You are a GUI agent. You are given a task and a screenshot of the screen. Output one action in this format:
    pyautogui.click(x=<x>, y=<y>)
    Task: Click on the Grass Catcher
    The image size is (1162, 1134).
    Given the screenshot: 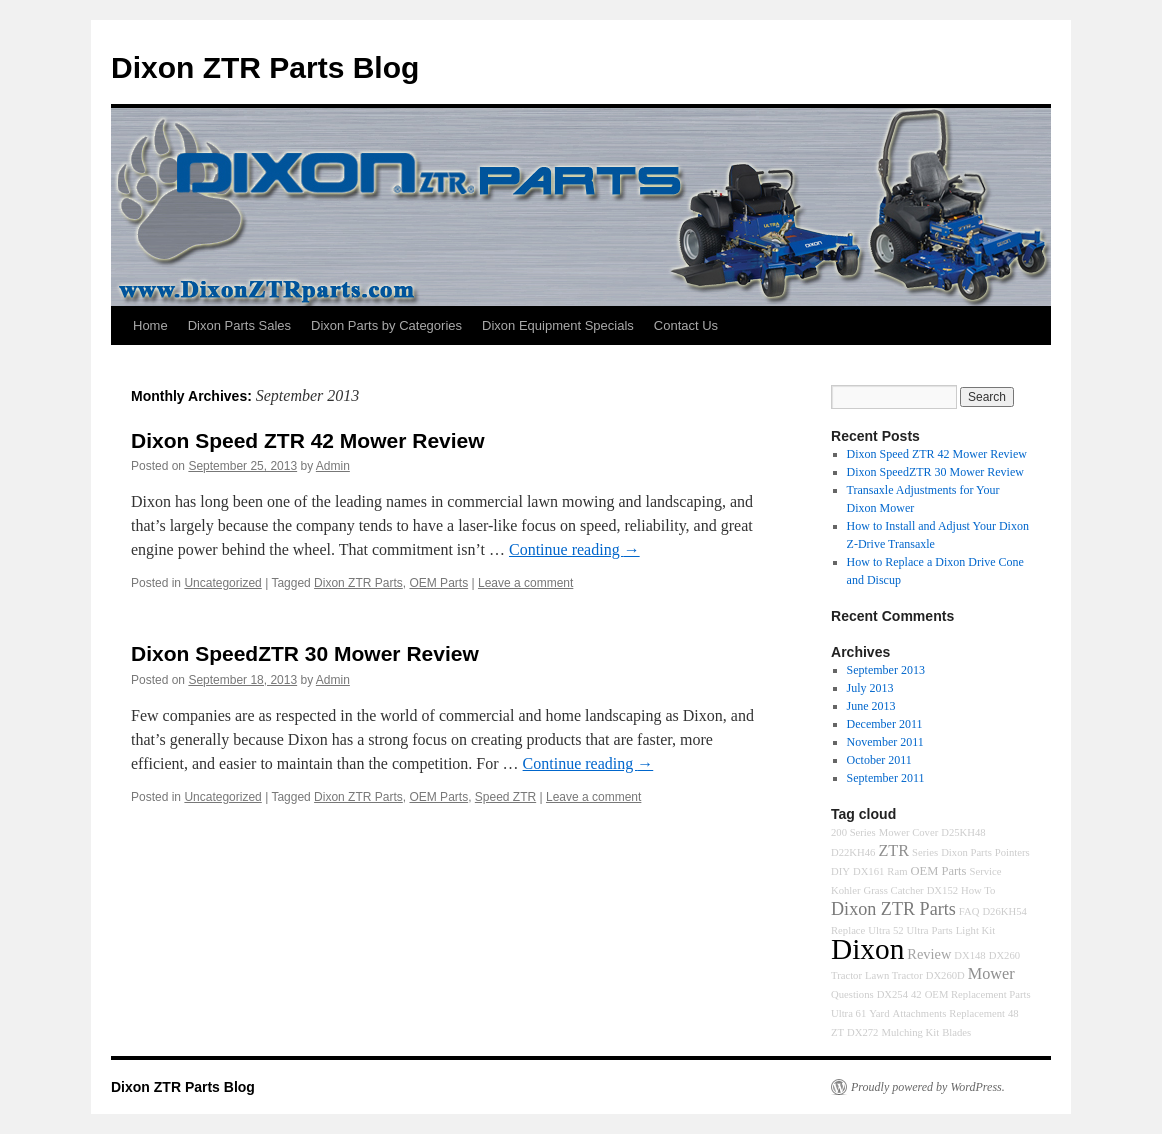 What is the action you would take?
    pyautogui.click(x=894, y=890)
    